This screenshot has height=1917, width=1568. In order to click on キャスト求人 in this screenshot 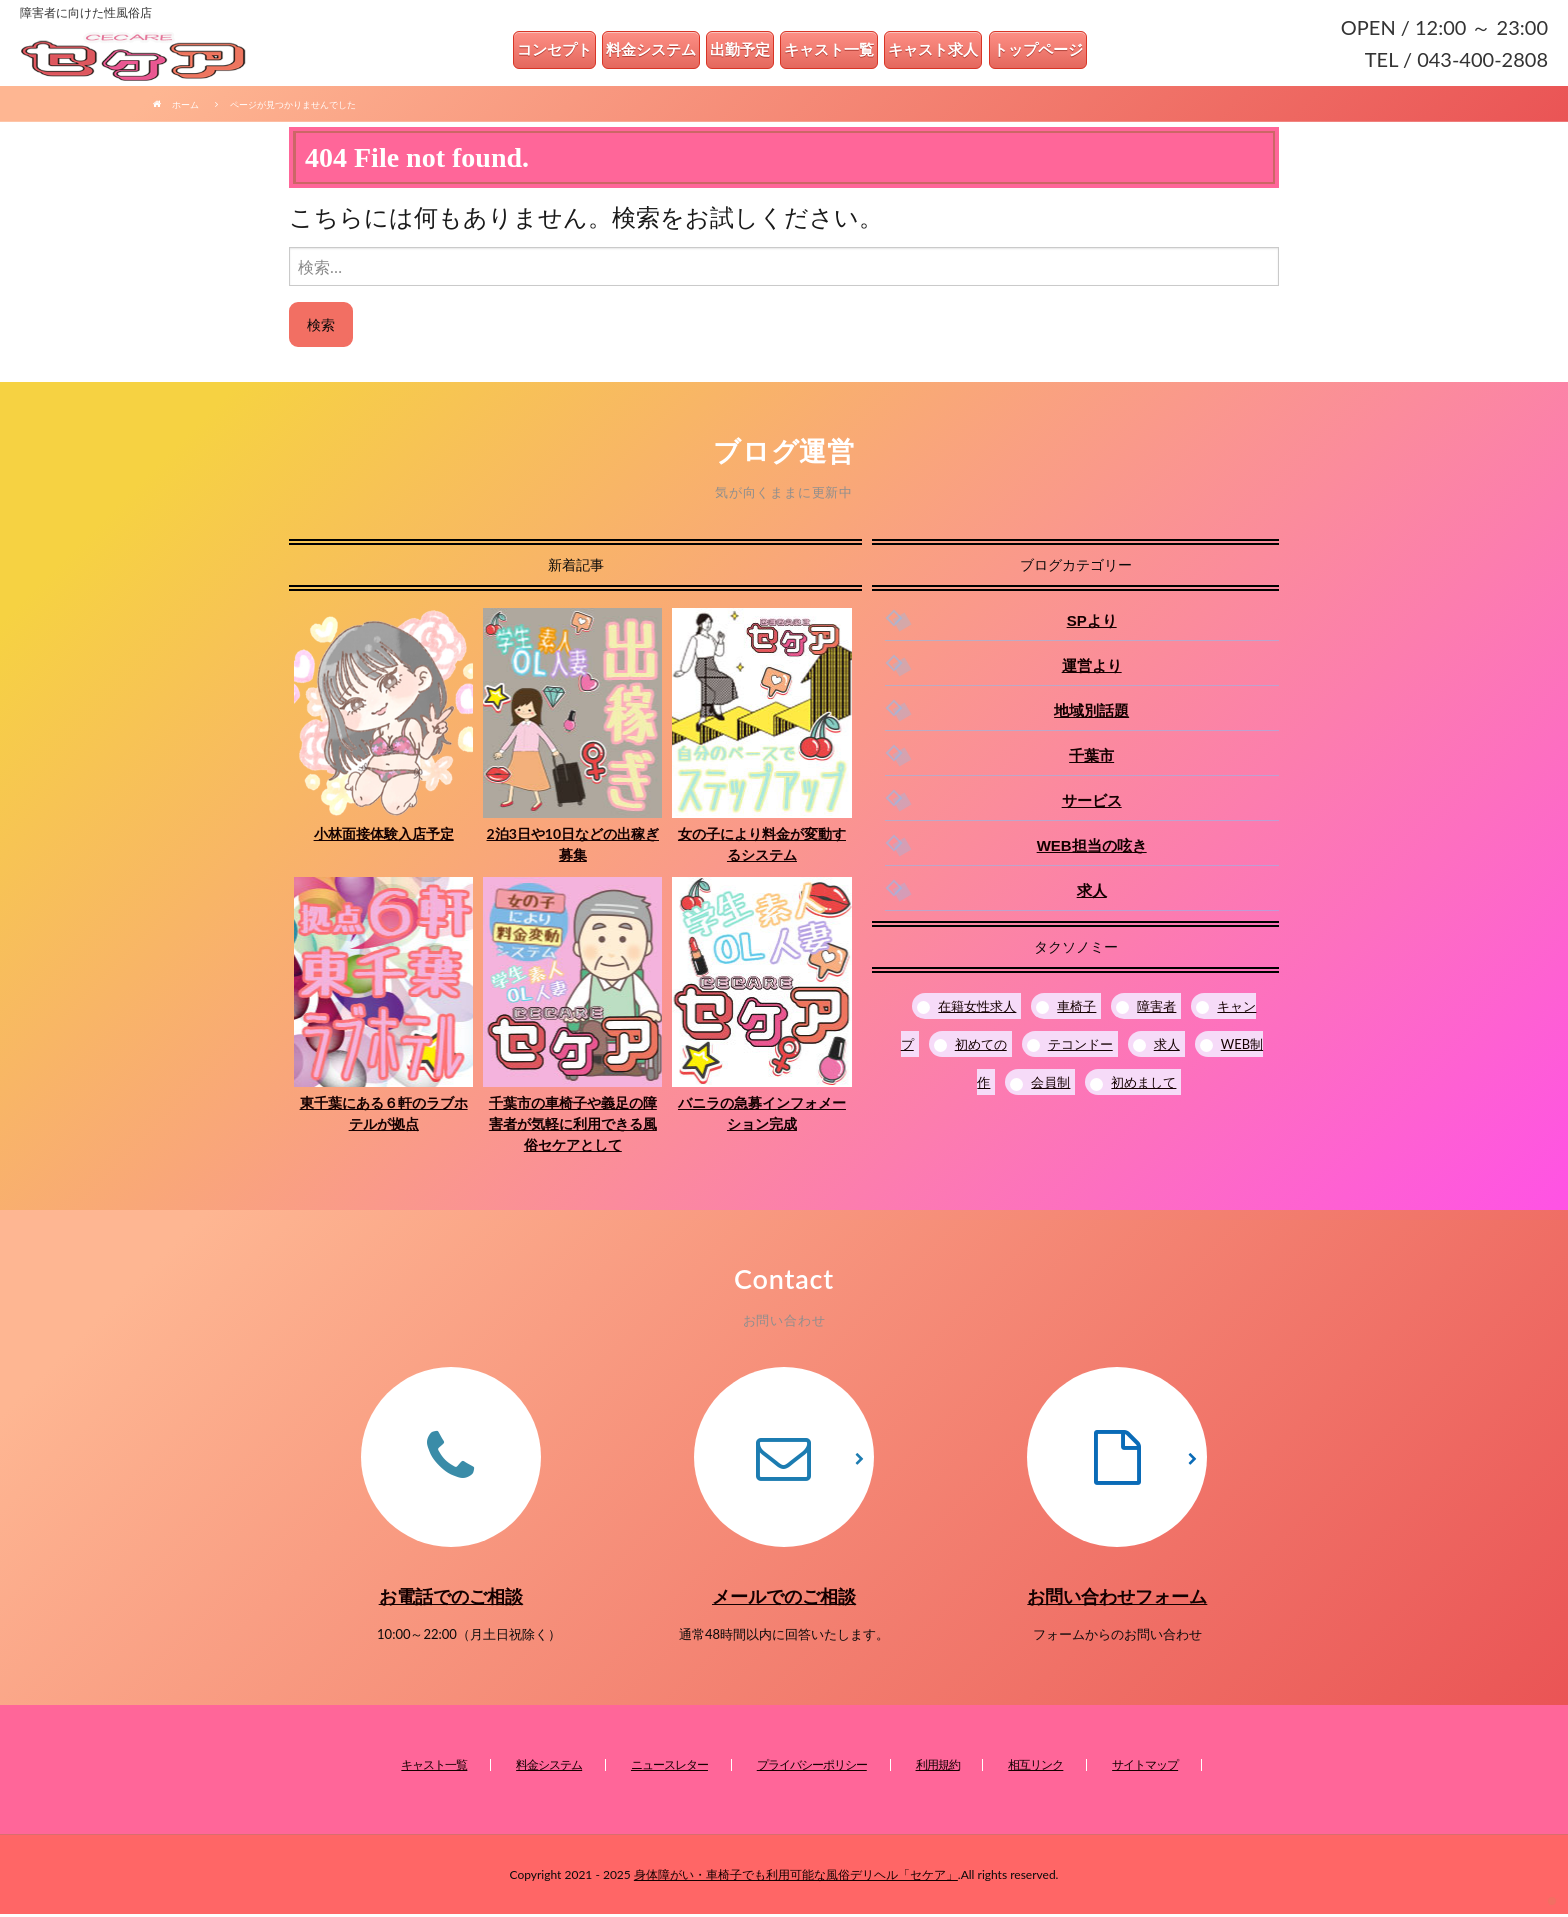, I will do `click(940, 51)`.